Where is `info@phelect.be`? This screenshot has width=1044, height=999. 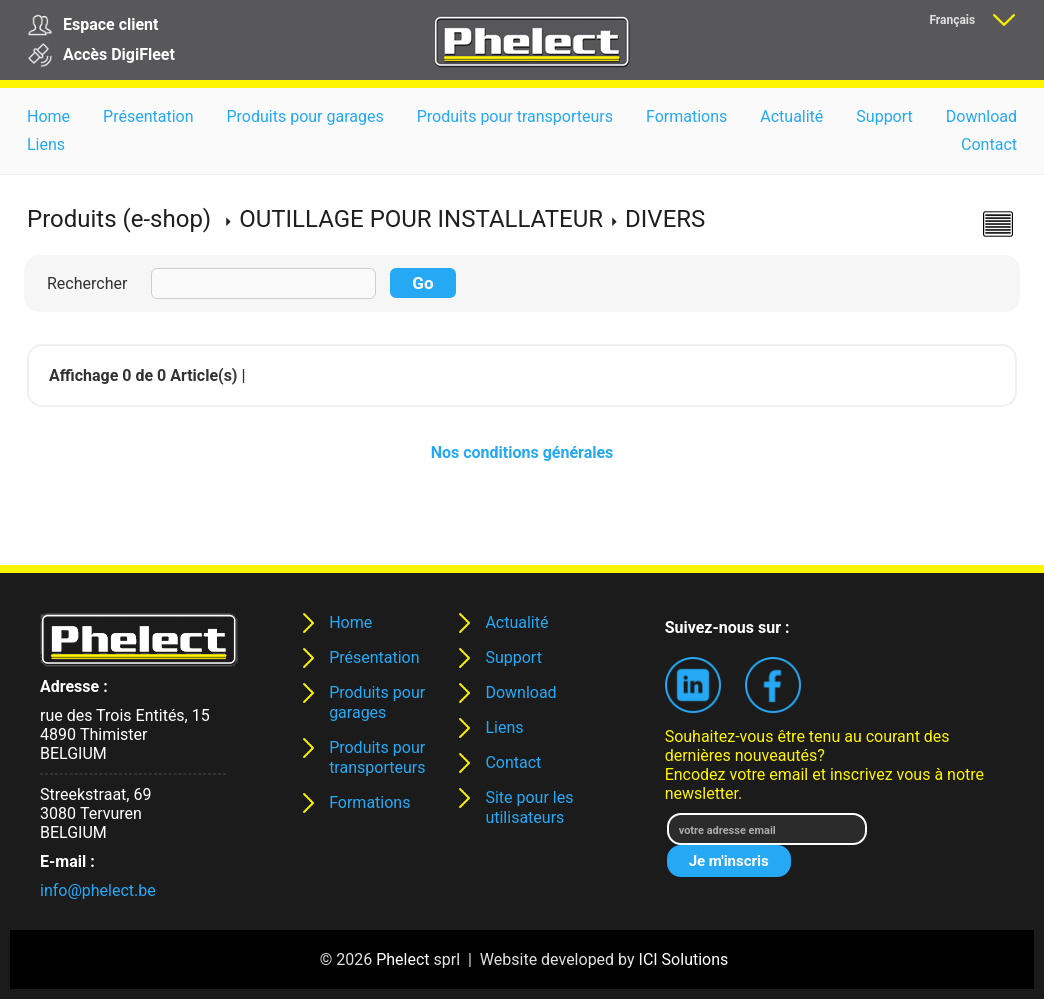 info@phelect.be is located at coordinates (98, 890).